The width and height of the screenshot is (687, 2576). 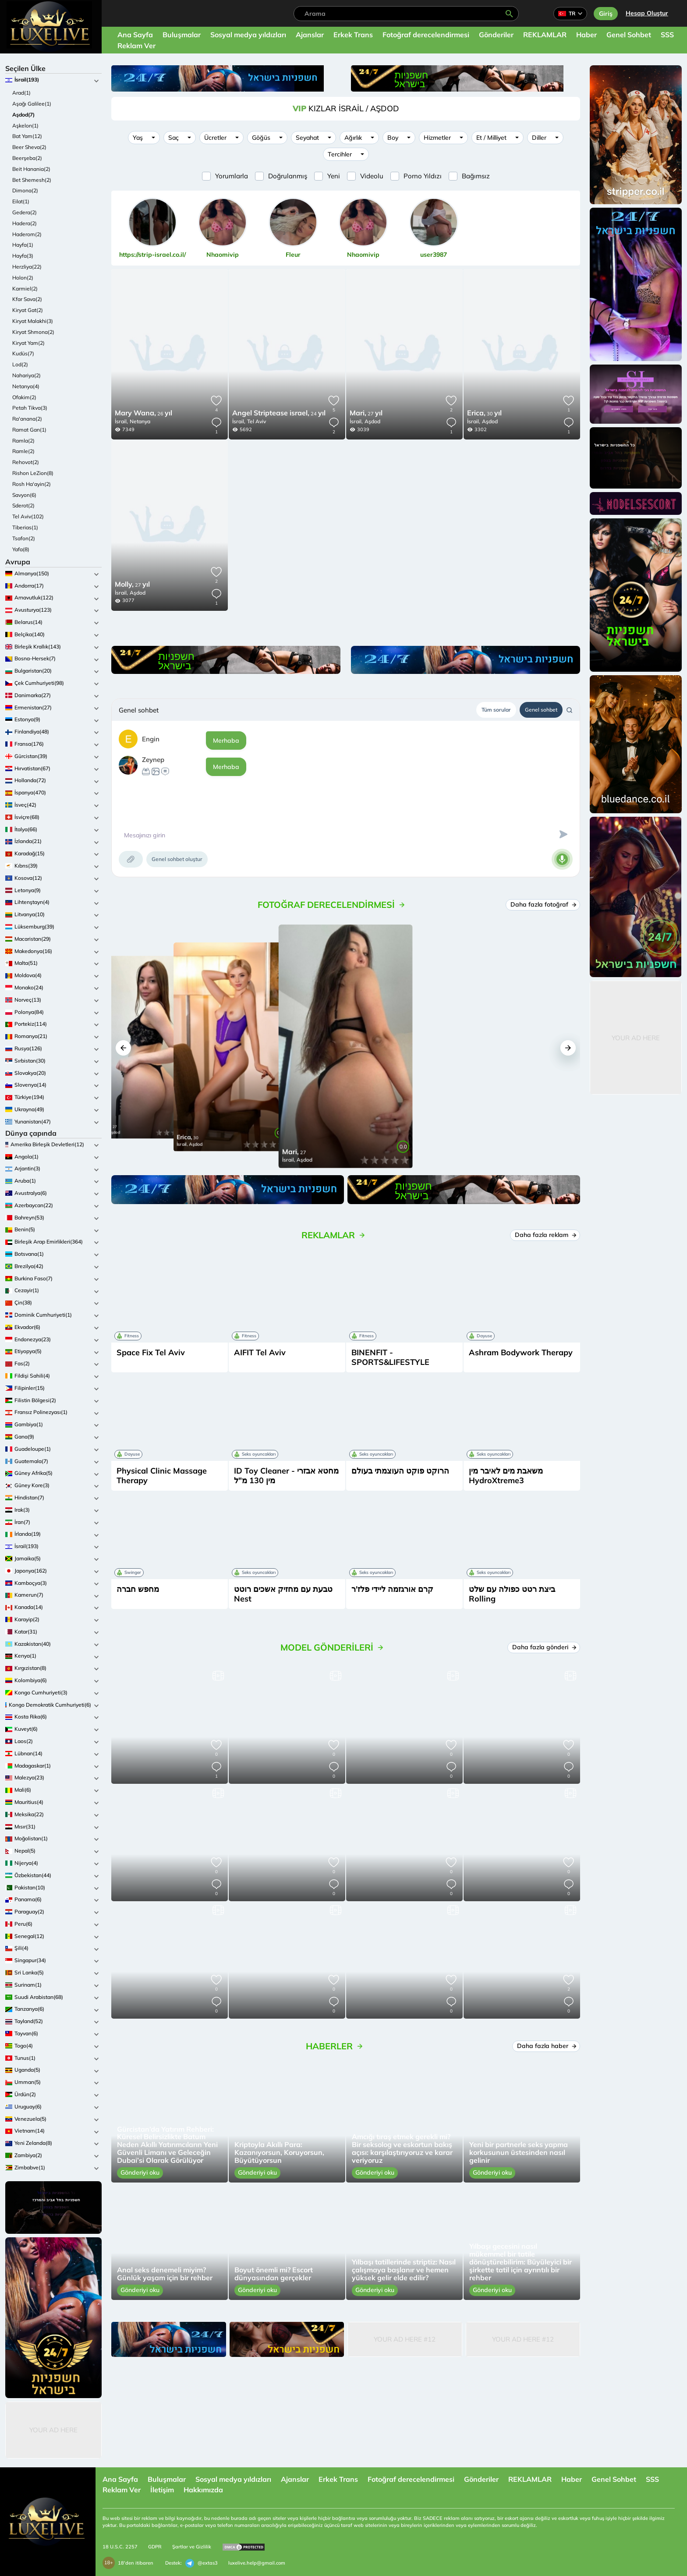 I want to click on Genel sohbet oluştur, so click(x=177, y=859).